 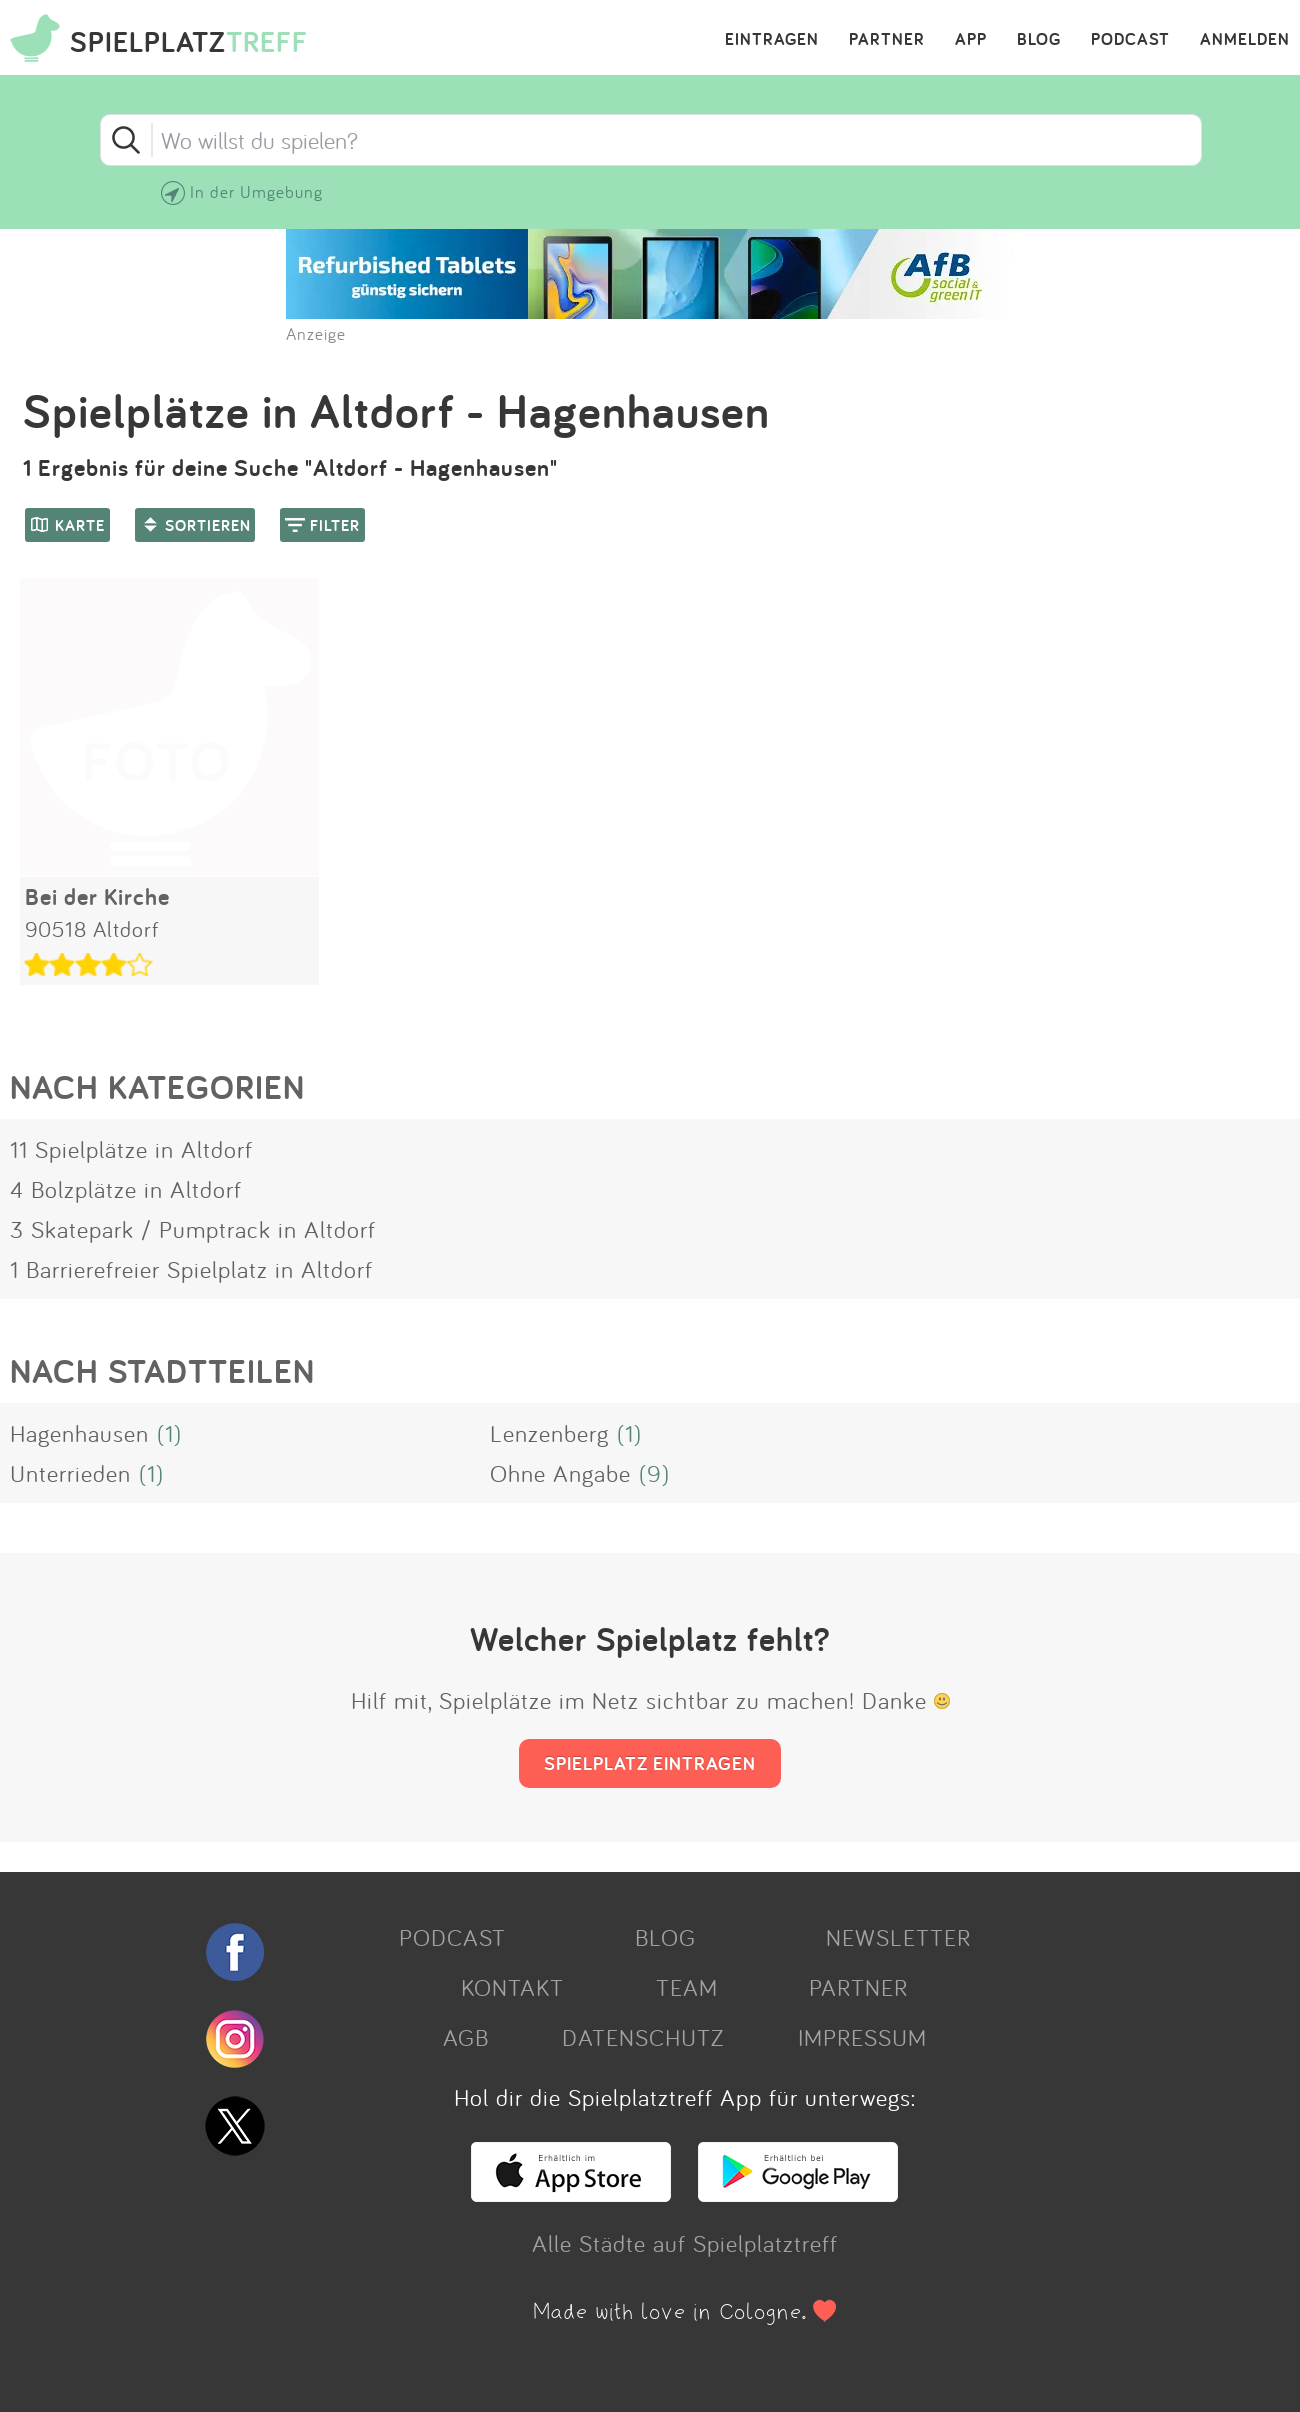 What do you see at coordinates (685, 2243) in the screenshot?
I see `Alle Städte auf Spielplatztreff` at bounding box center [685, 2243].